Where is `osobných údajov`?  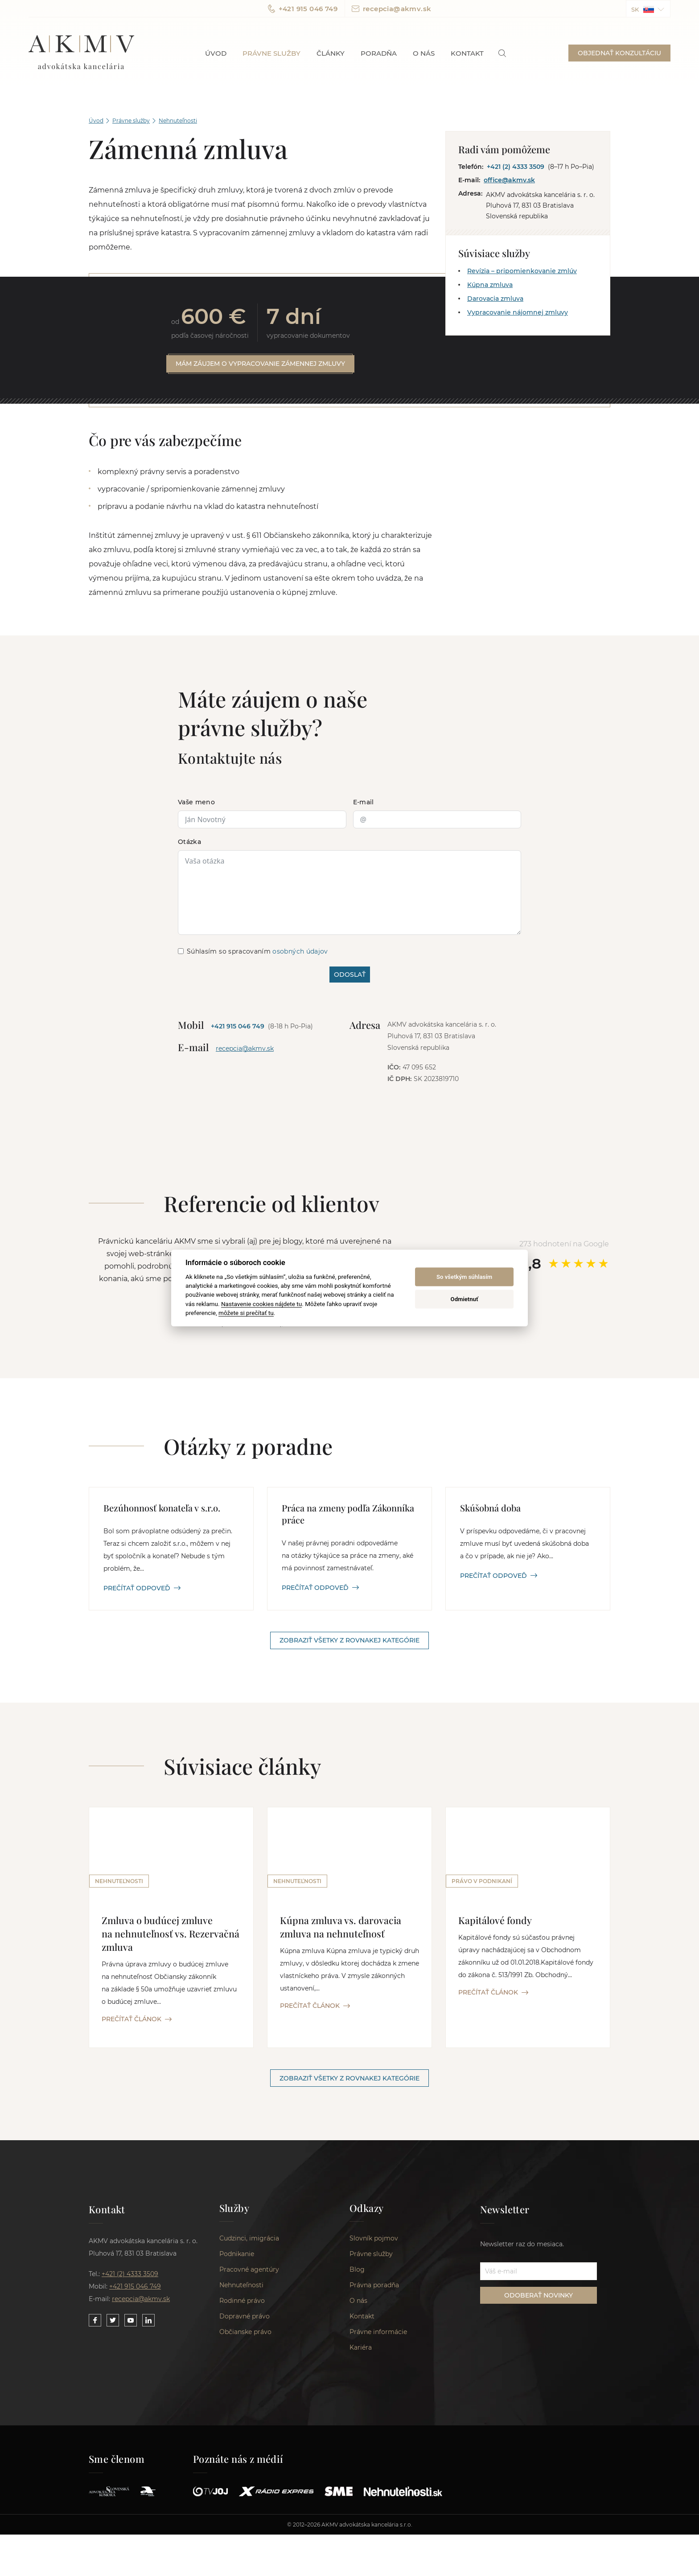 osobných údajov is located at coordinates (300, 952).